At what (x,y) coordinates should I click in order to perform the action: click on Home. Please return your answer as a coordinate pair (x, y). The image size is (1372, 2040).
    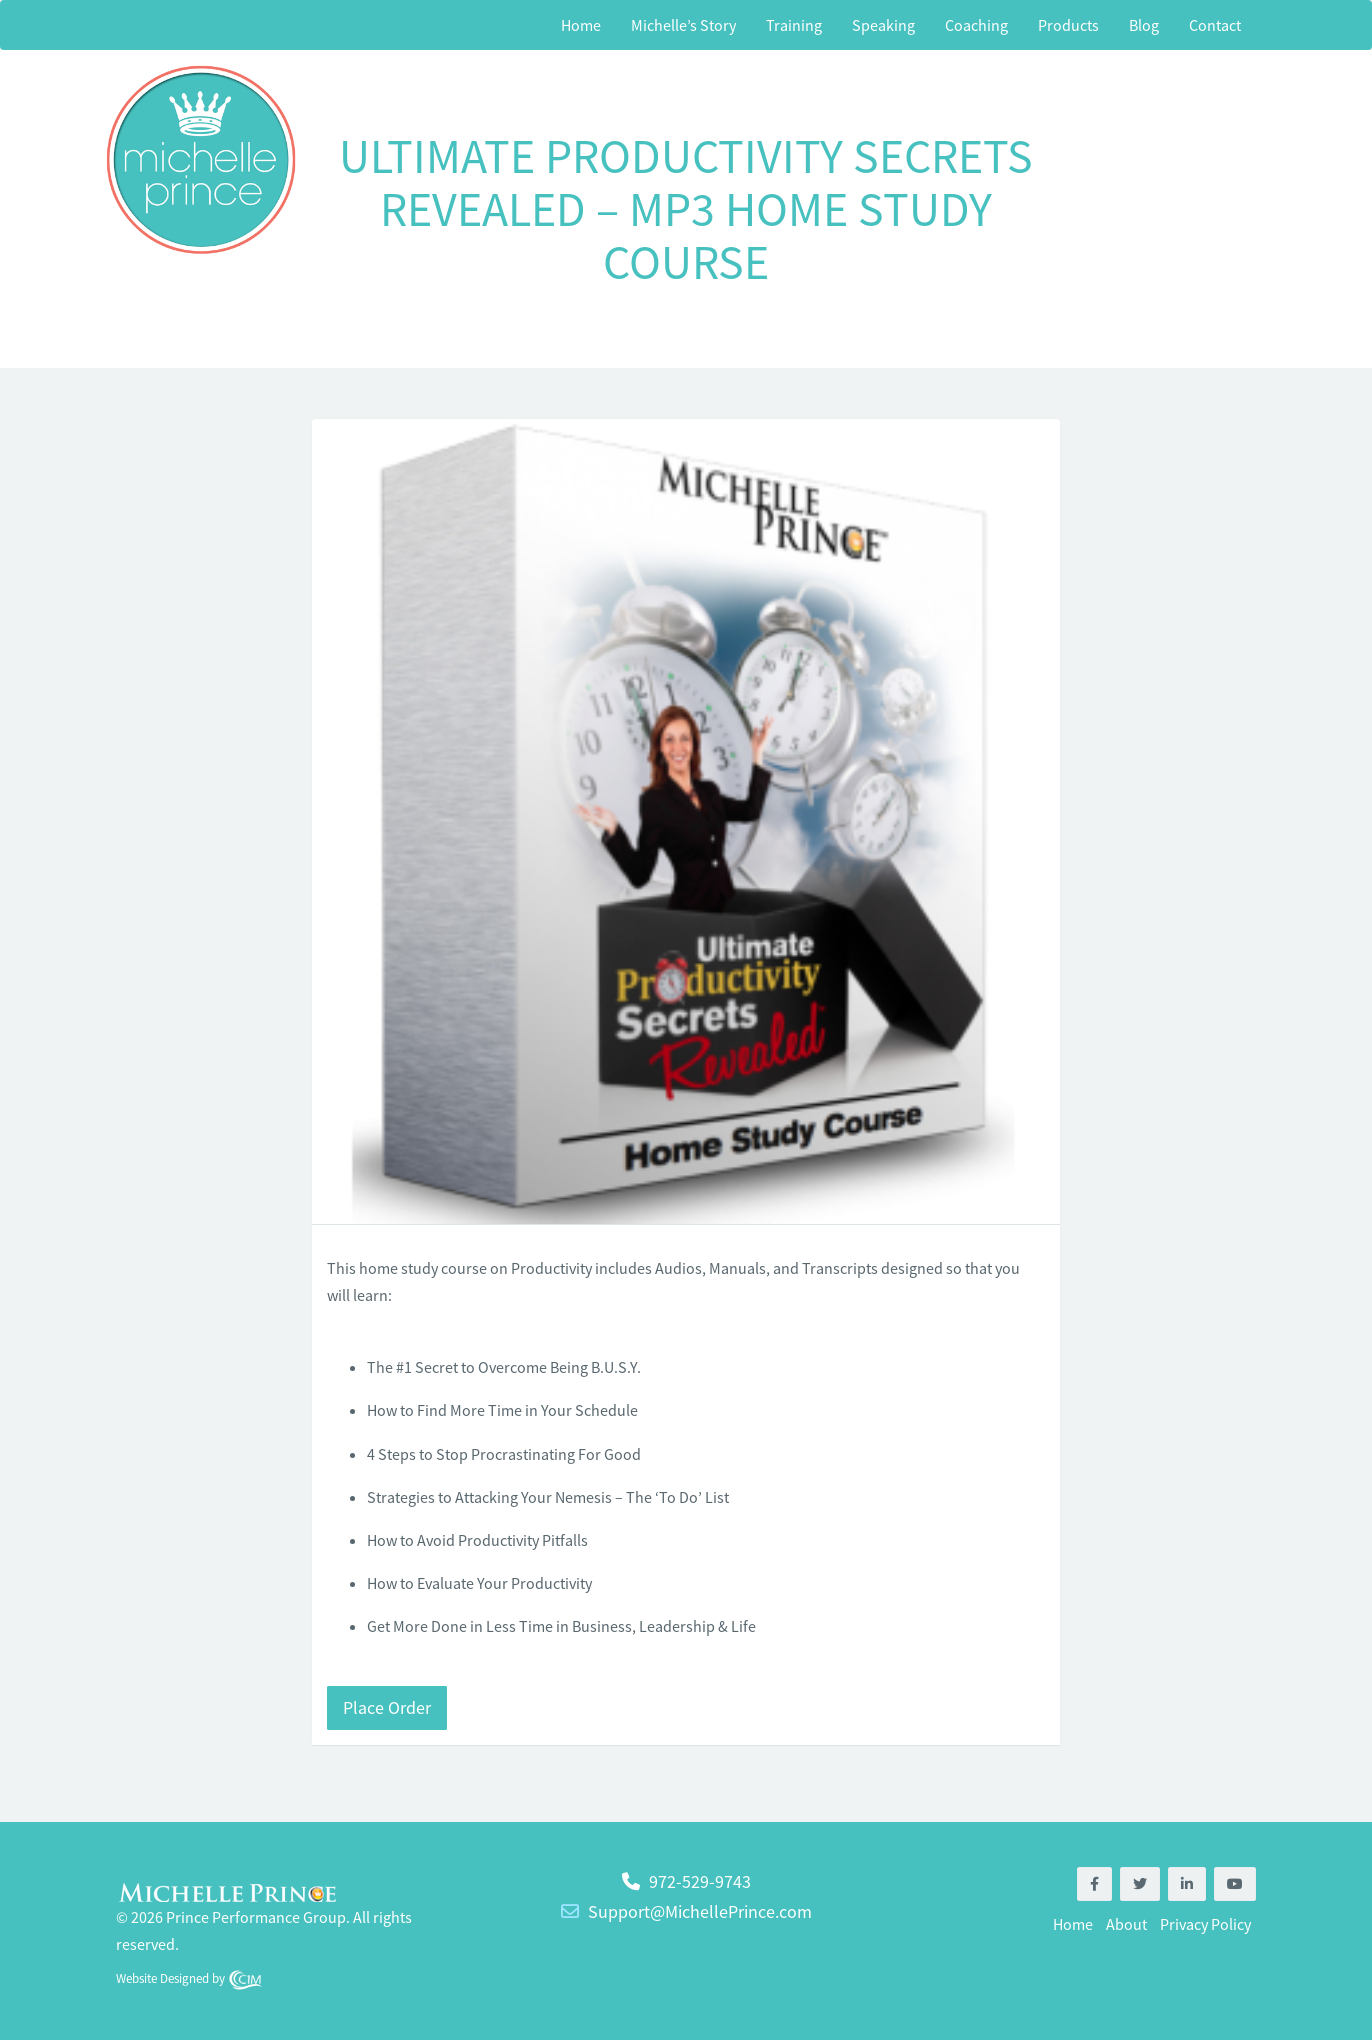
    Looking at the image, I should click on (581, 25).